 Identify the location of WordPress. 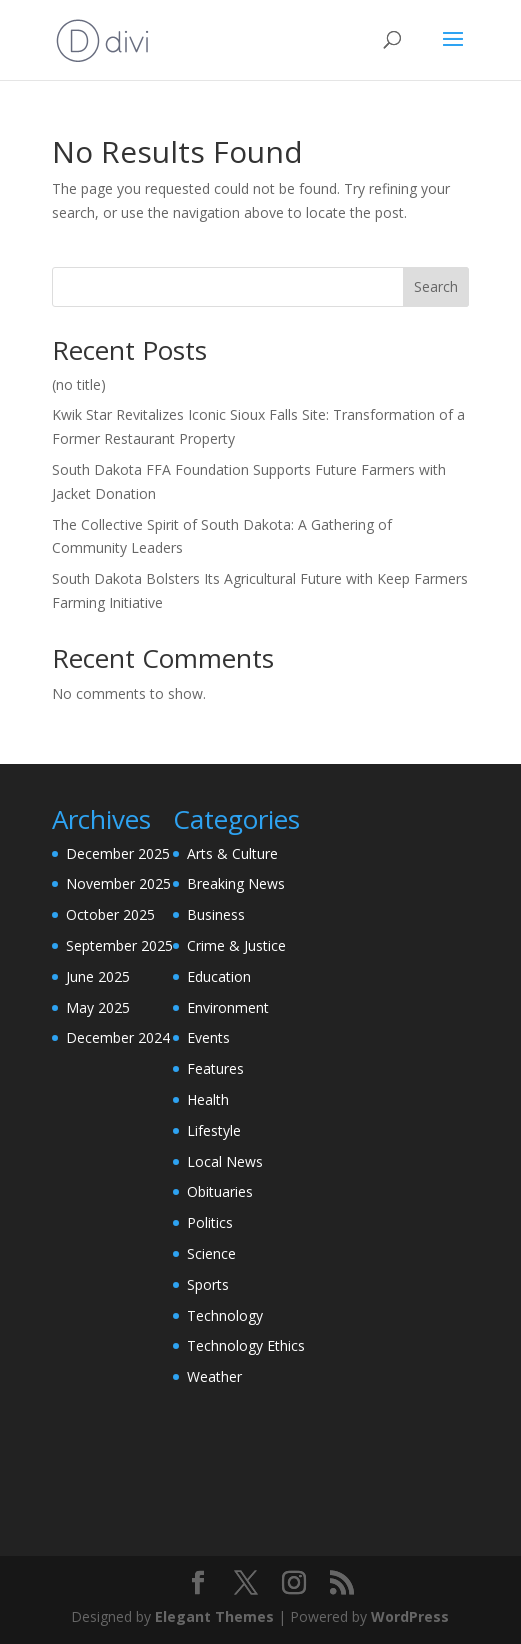
(410, 1616).